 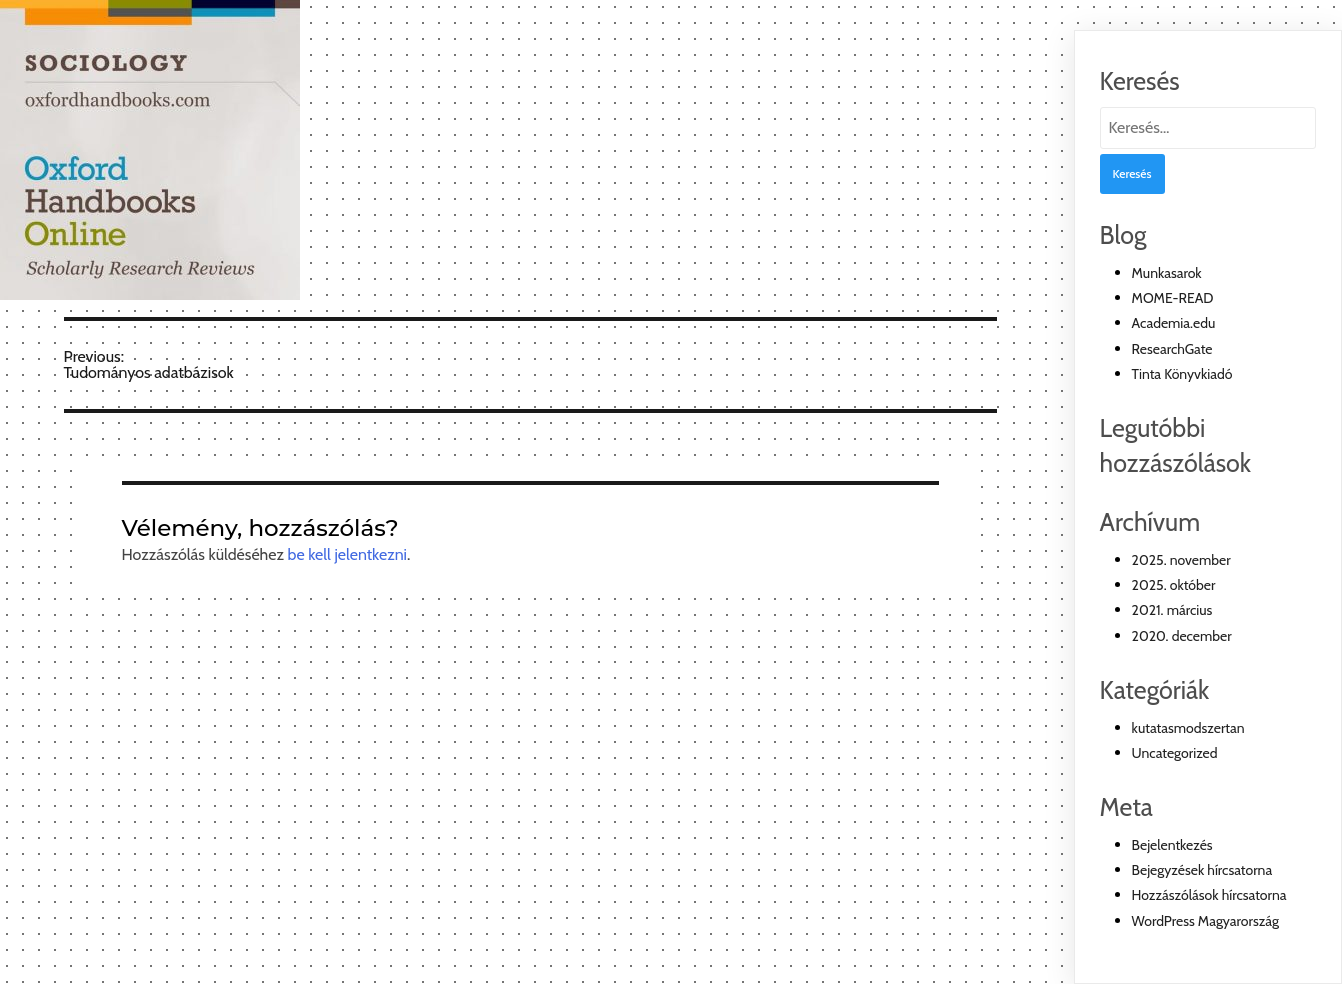 What do you see at coordinates (1174, 585) in the screenshot?
I see `2025. október` at bounding box center [1174, 585].